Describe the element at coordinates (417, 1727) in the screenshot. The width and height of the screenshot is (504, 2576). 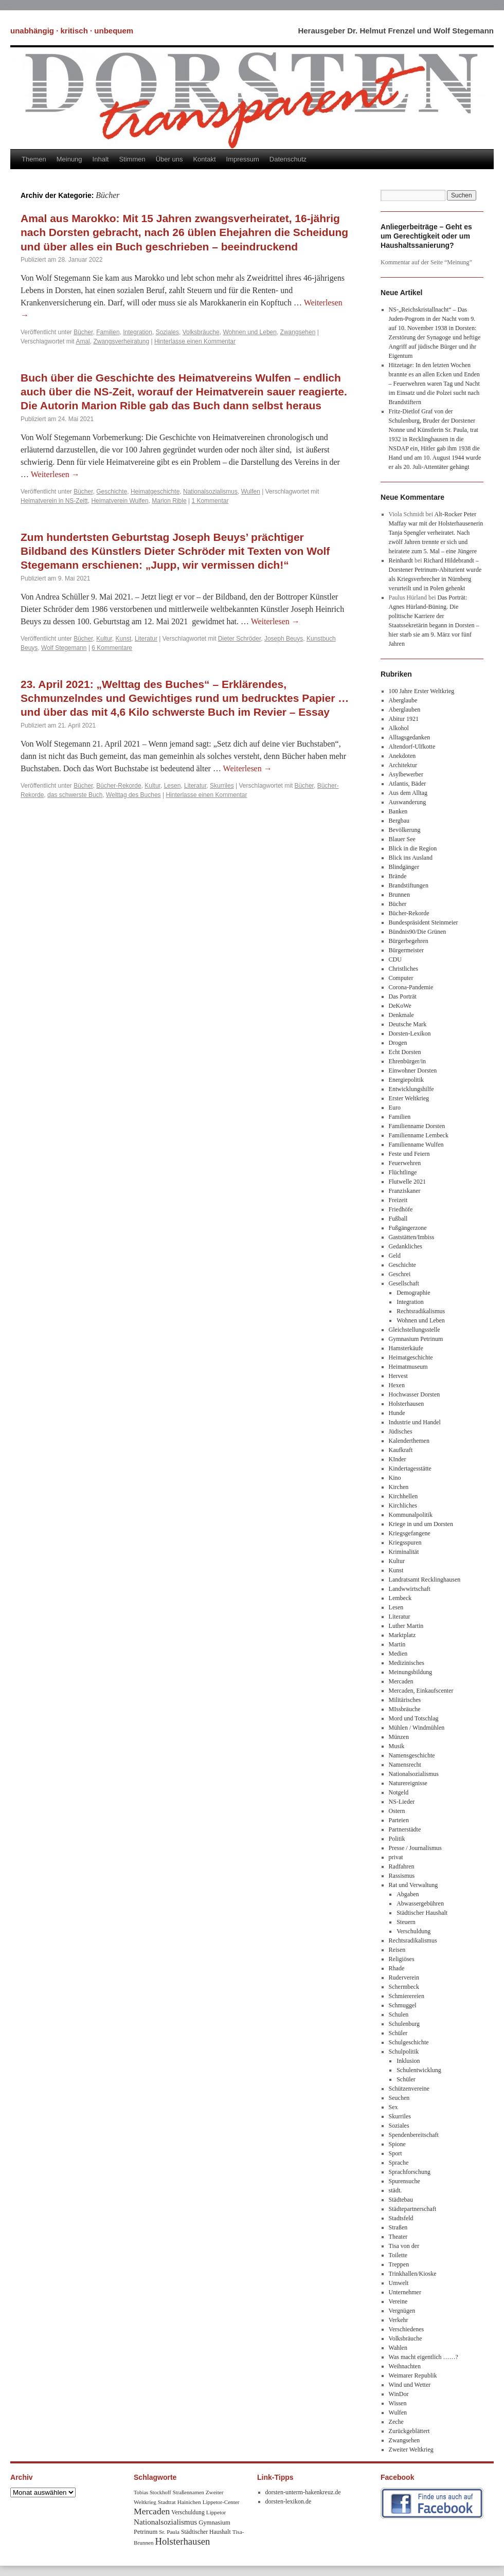
I see `Mühlen / Windmühlen` at that location.